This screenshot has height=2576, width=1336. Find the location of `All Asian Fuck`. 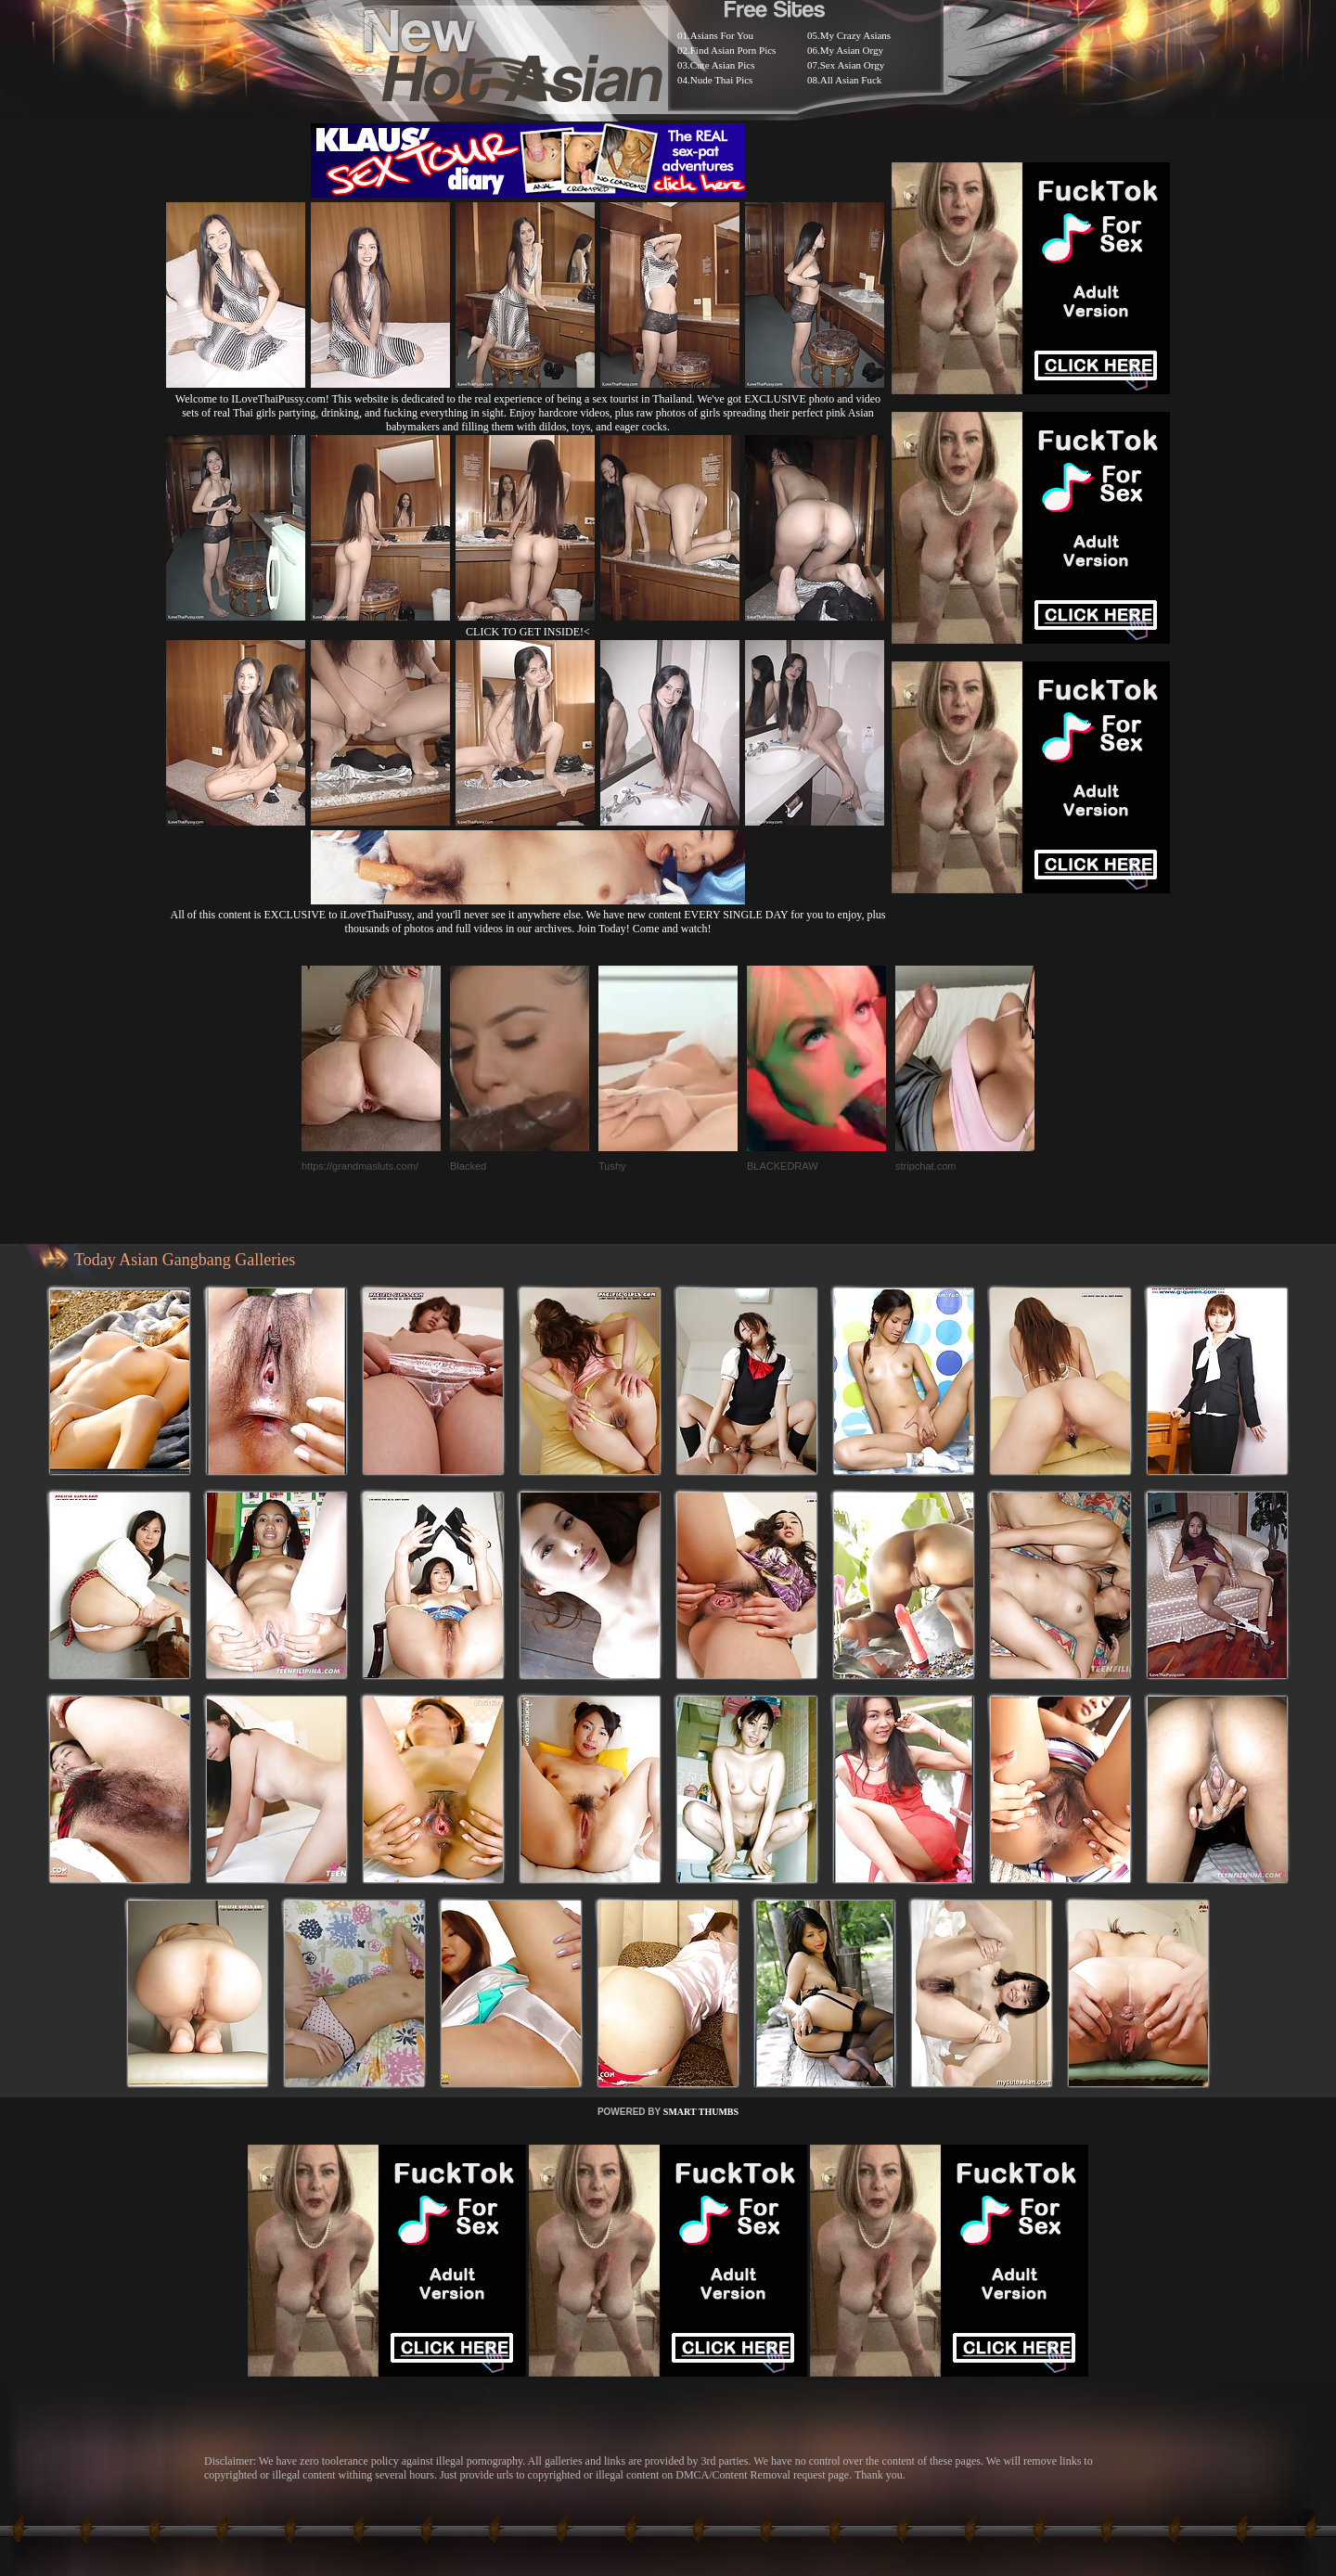

All Asian Fuck is located at coordinates (851, 79).